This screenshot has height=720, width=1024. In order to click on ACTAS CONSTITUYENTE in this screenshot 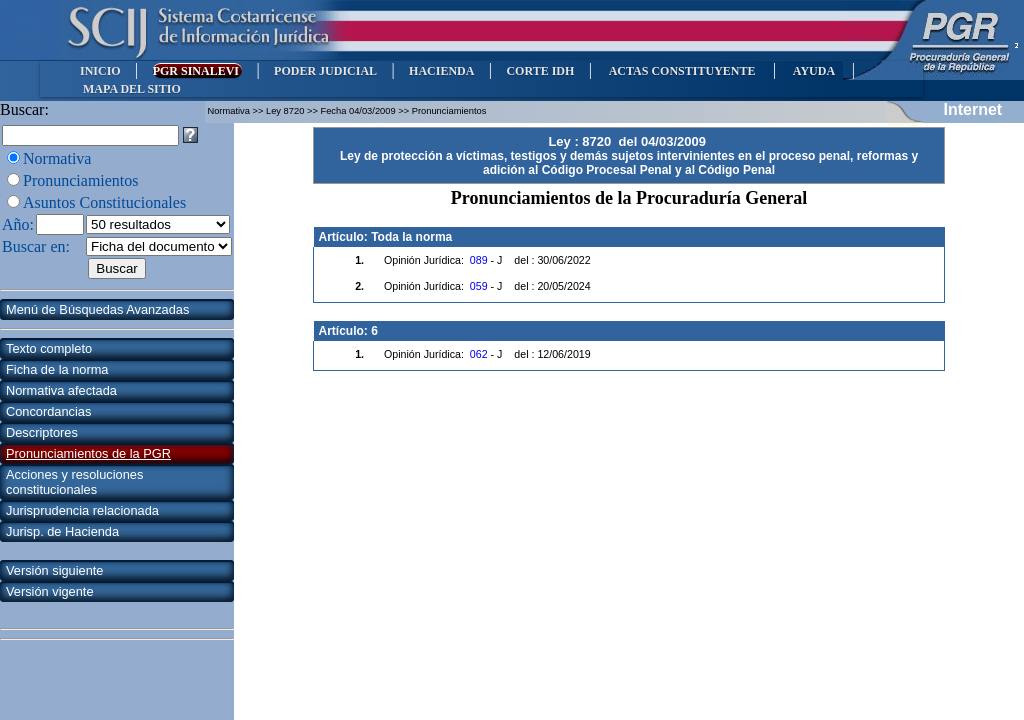, I will do `click(682, 71)`.